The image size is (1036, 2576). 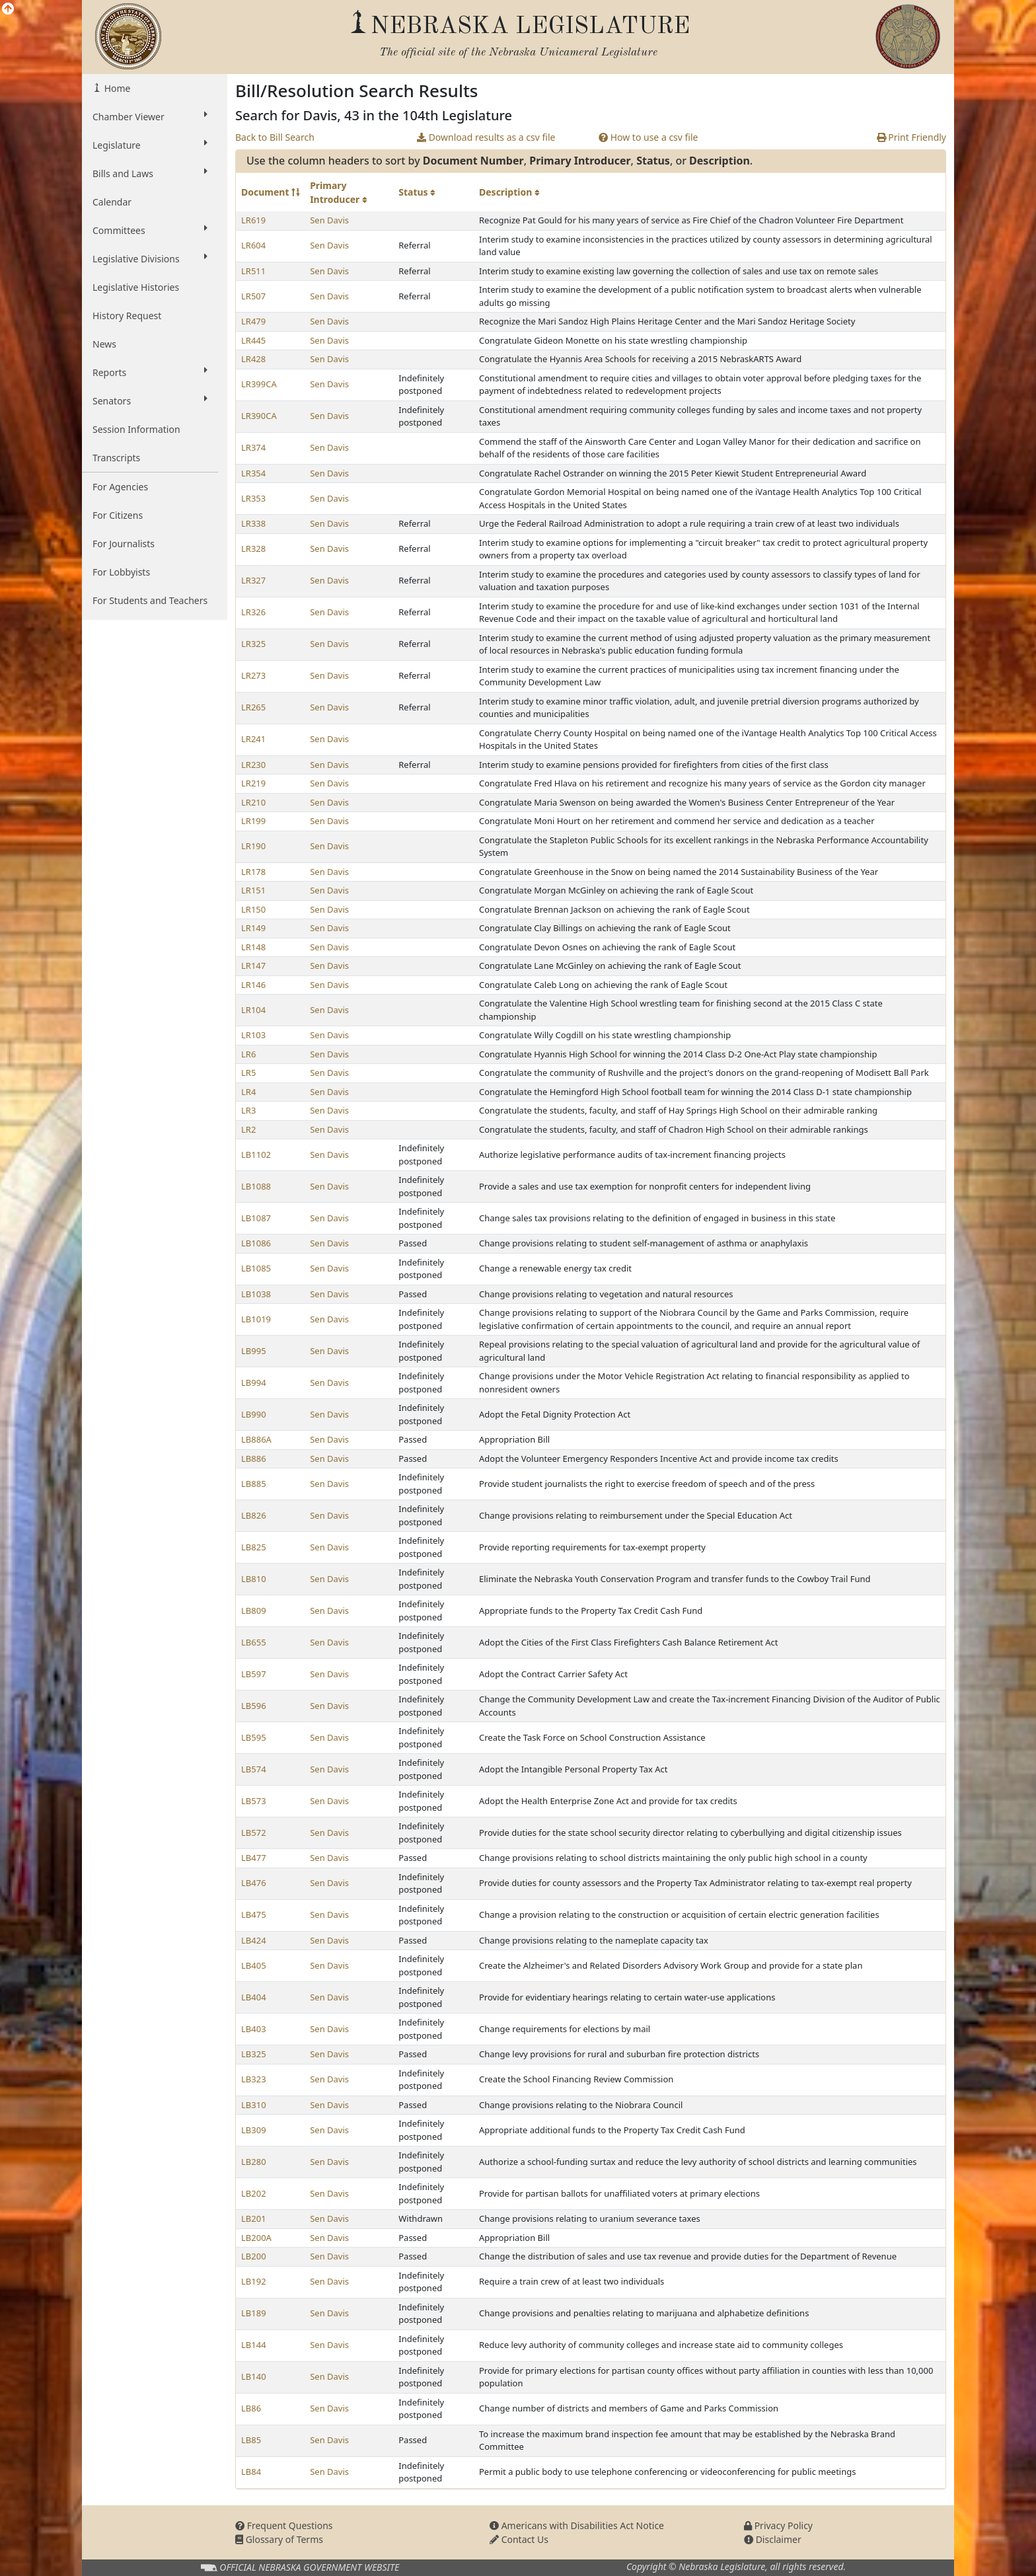 What do you see at coordinates (253, 447) in the screenshot?
I see `LR374` at bounding box center [253, 447].